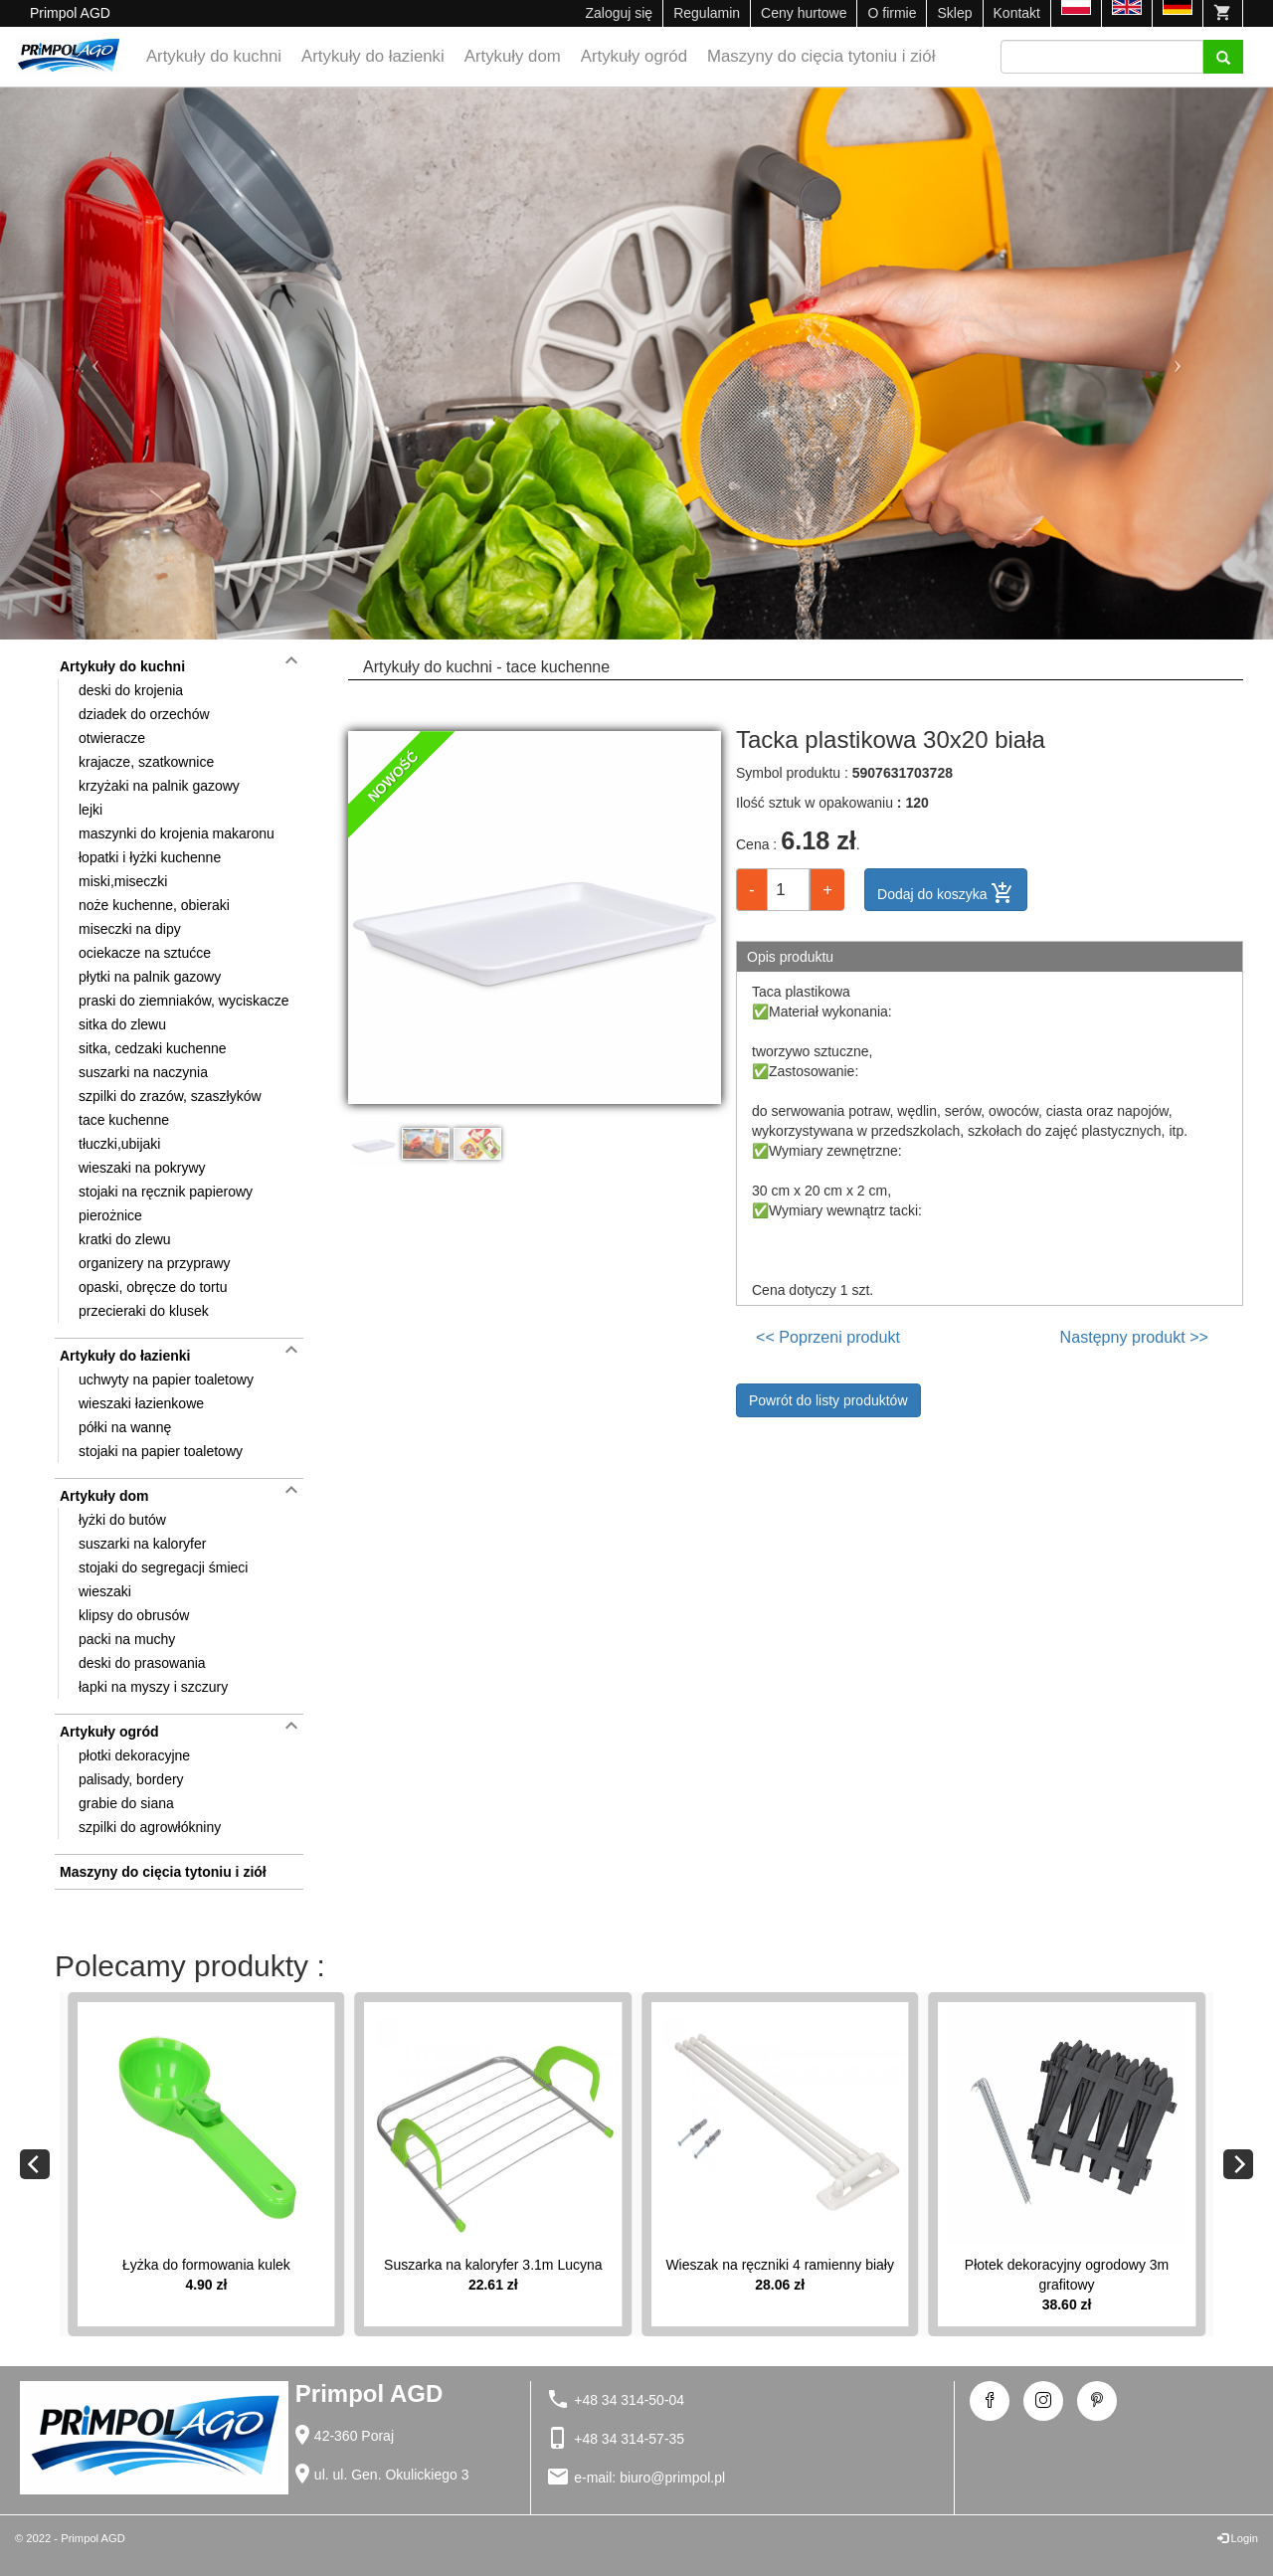 This screenshot has width=1273, height=2576. What do you see at coordinates (126, 1803) in the screenshot?
I see `grabie do siana` at bounding box center [126, 1803].